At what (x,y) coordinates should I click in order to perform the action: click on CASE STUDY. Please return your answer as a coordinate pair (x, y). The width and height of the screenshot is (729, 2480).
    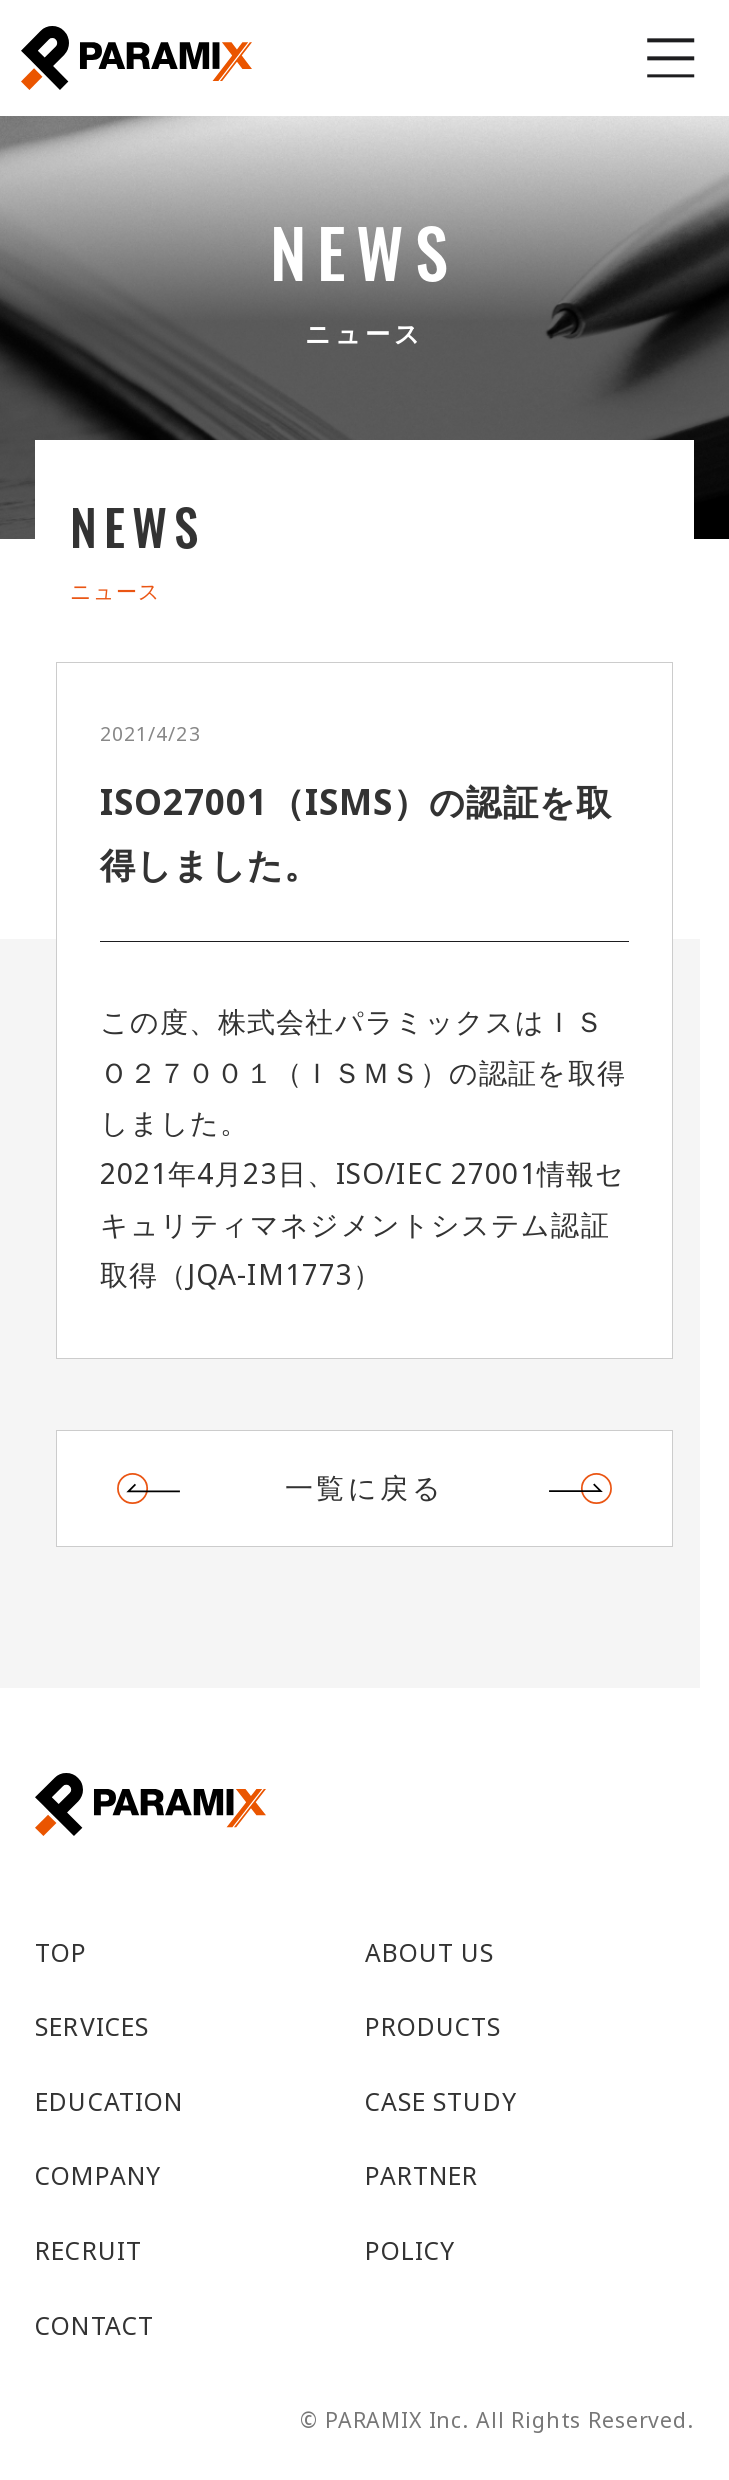
    Looking at the image, I should click on (441, 2103).